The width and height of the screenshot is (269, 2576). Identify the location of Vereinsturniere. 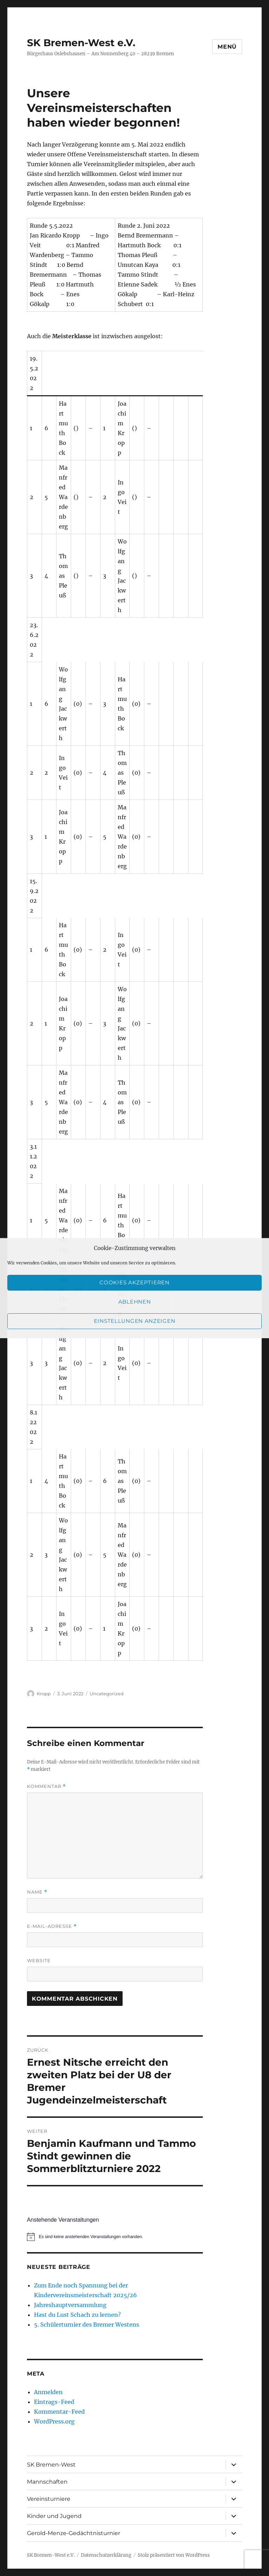
(48, 2499).